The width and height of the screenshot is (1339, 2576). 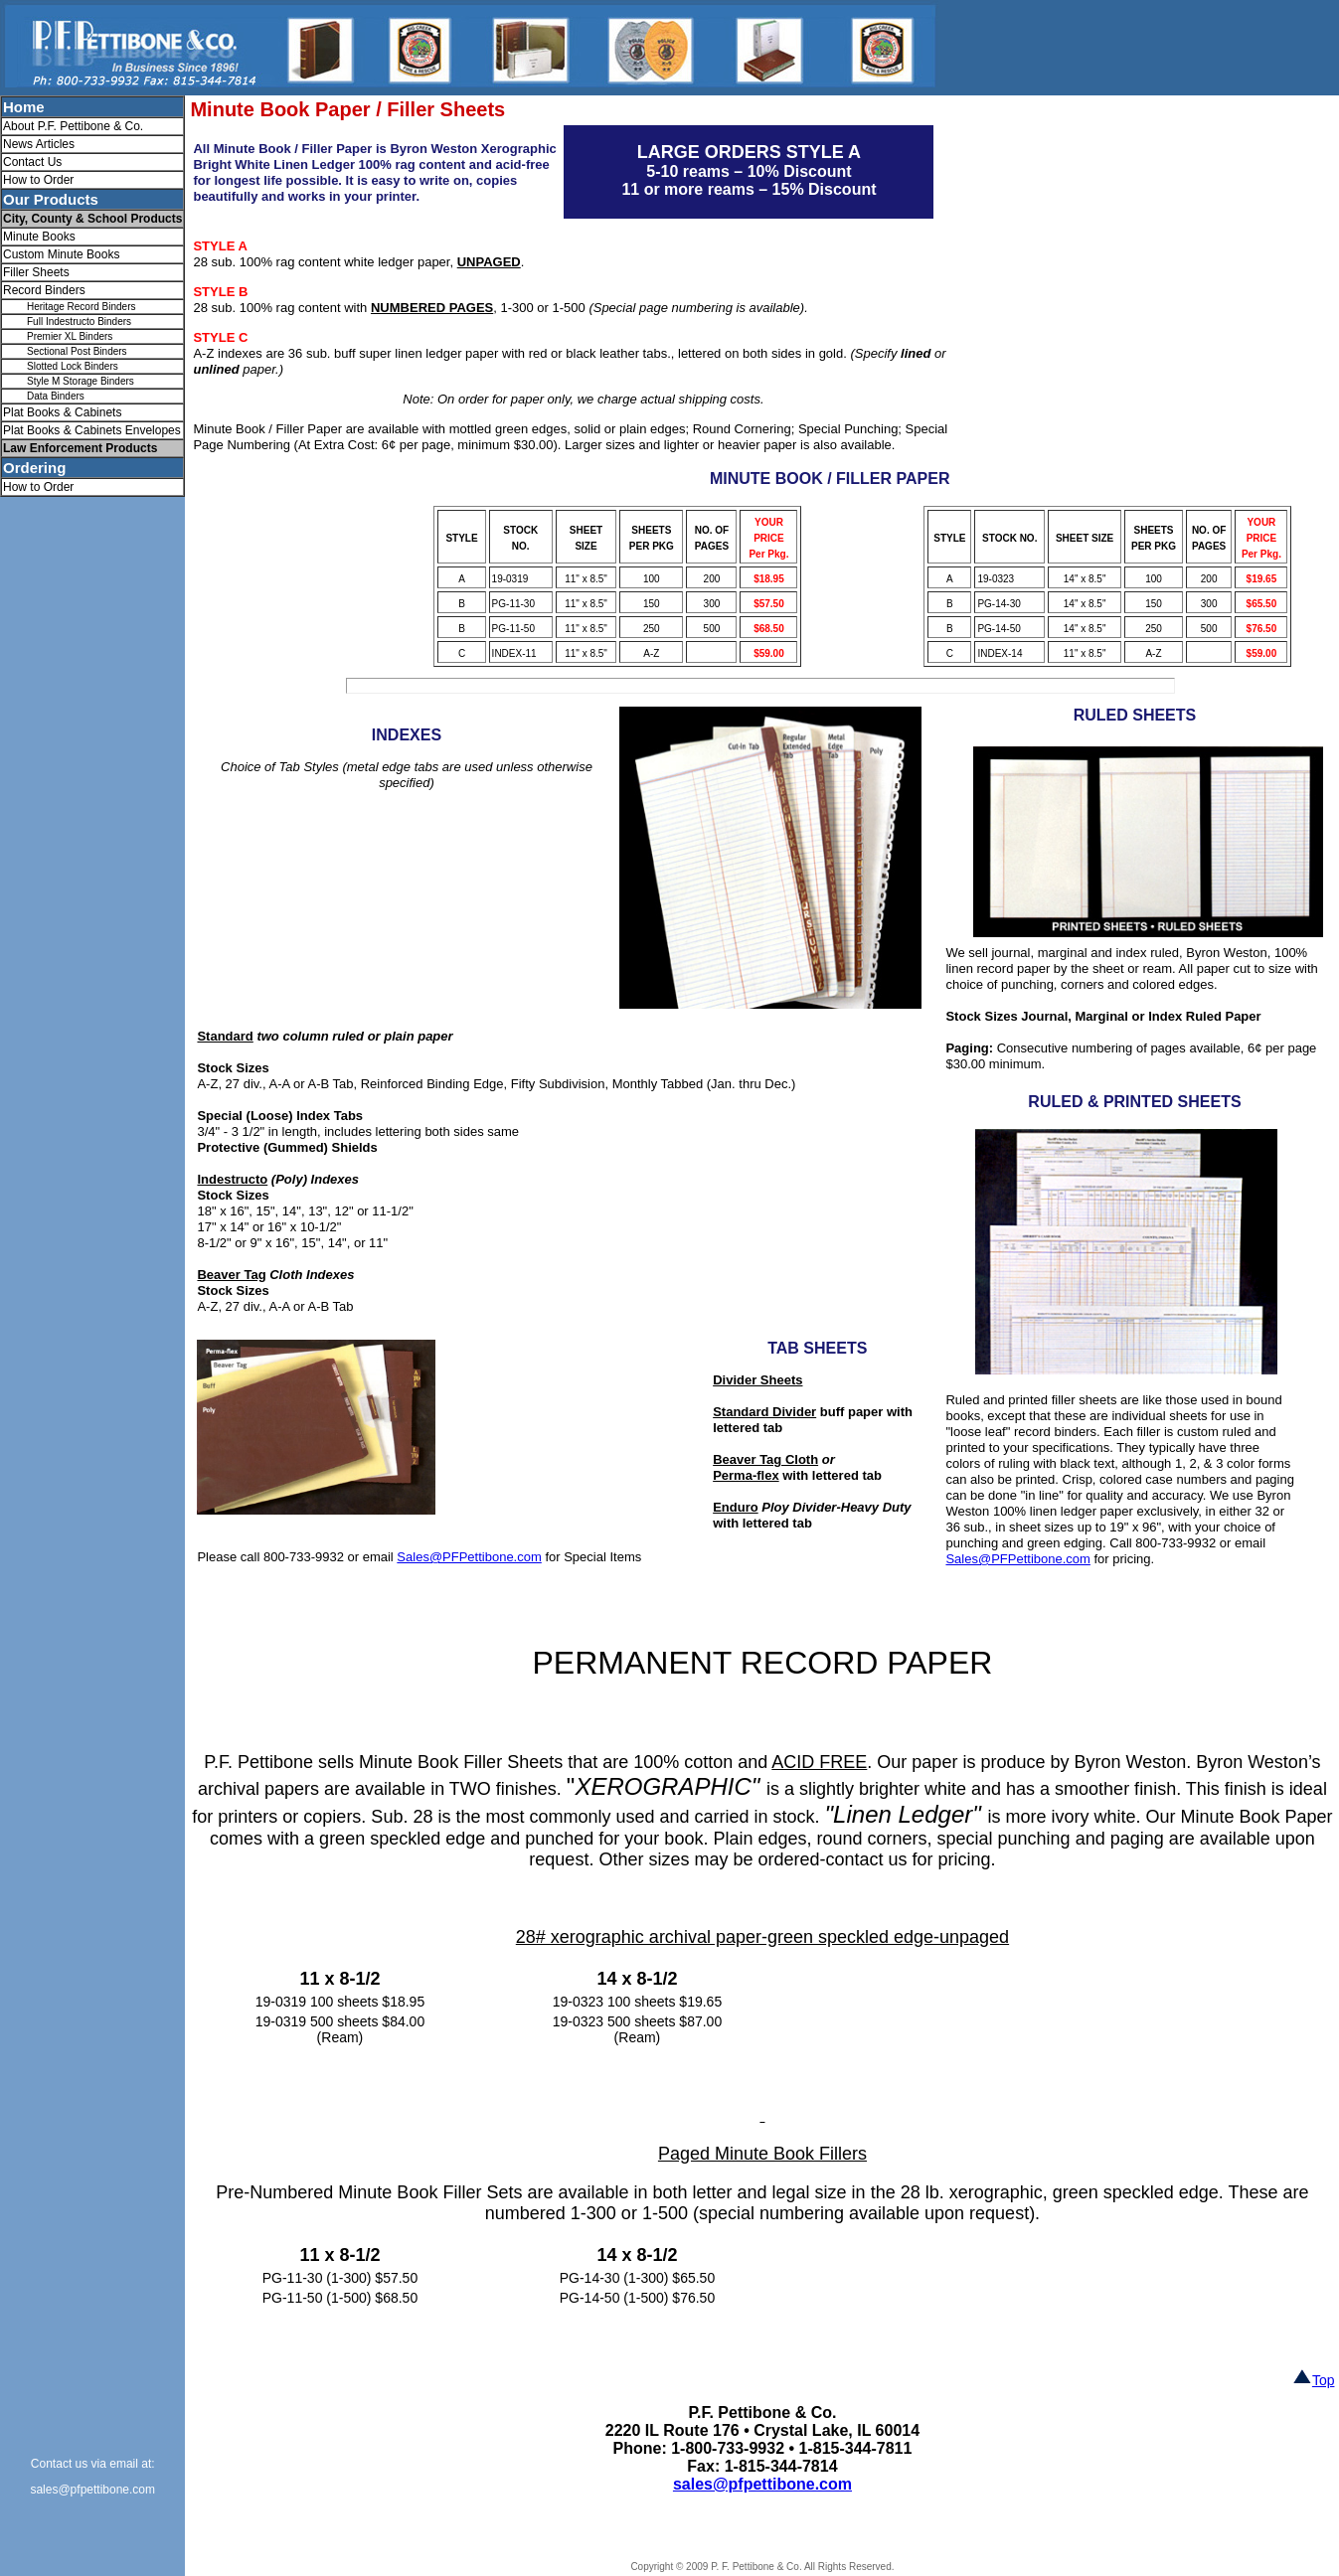 What do you see at coordinates (39, 236) in the screenshot?
I see `Minute Books` at bounding box center [39, 236].